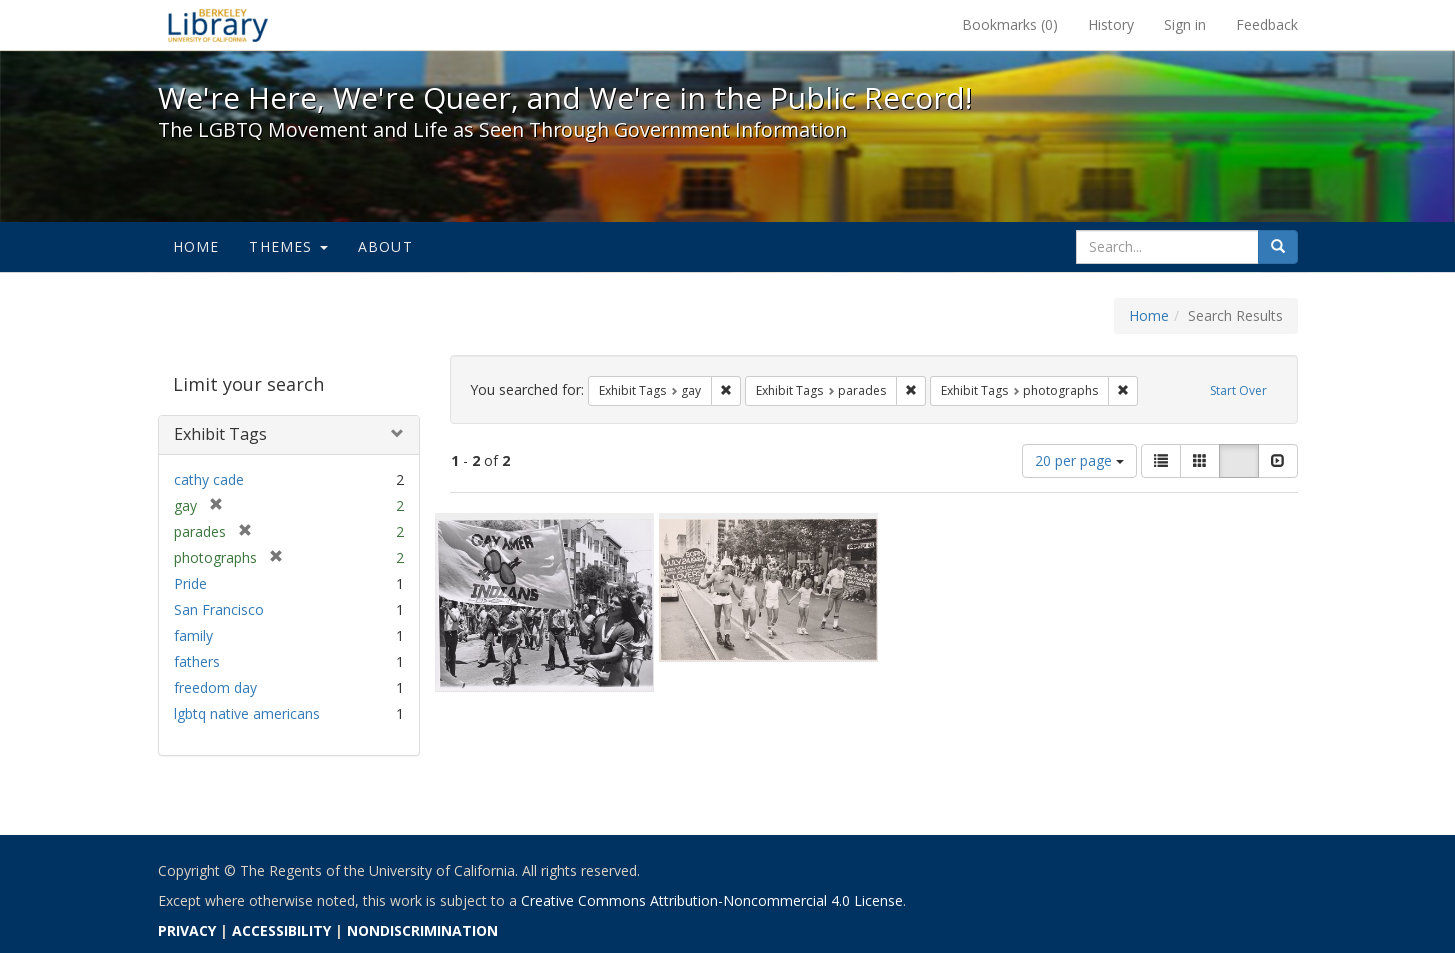 The height and width of the screenshot is (953, 1455). Describe the element at coordinates (712, 900) in the screenshot. I see `Creative Commons Attribution-Noncommercial 4.0 License` at that location.